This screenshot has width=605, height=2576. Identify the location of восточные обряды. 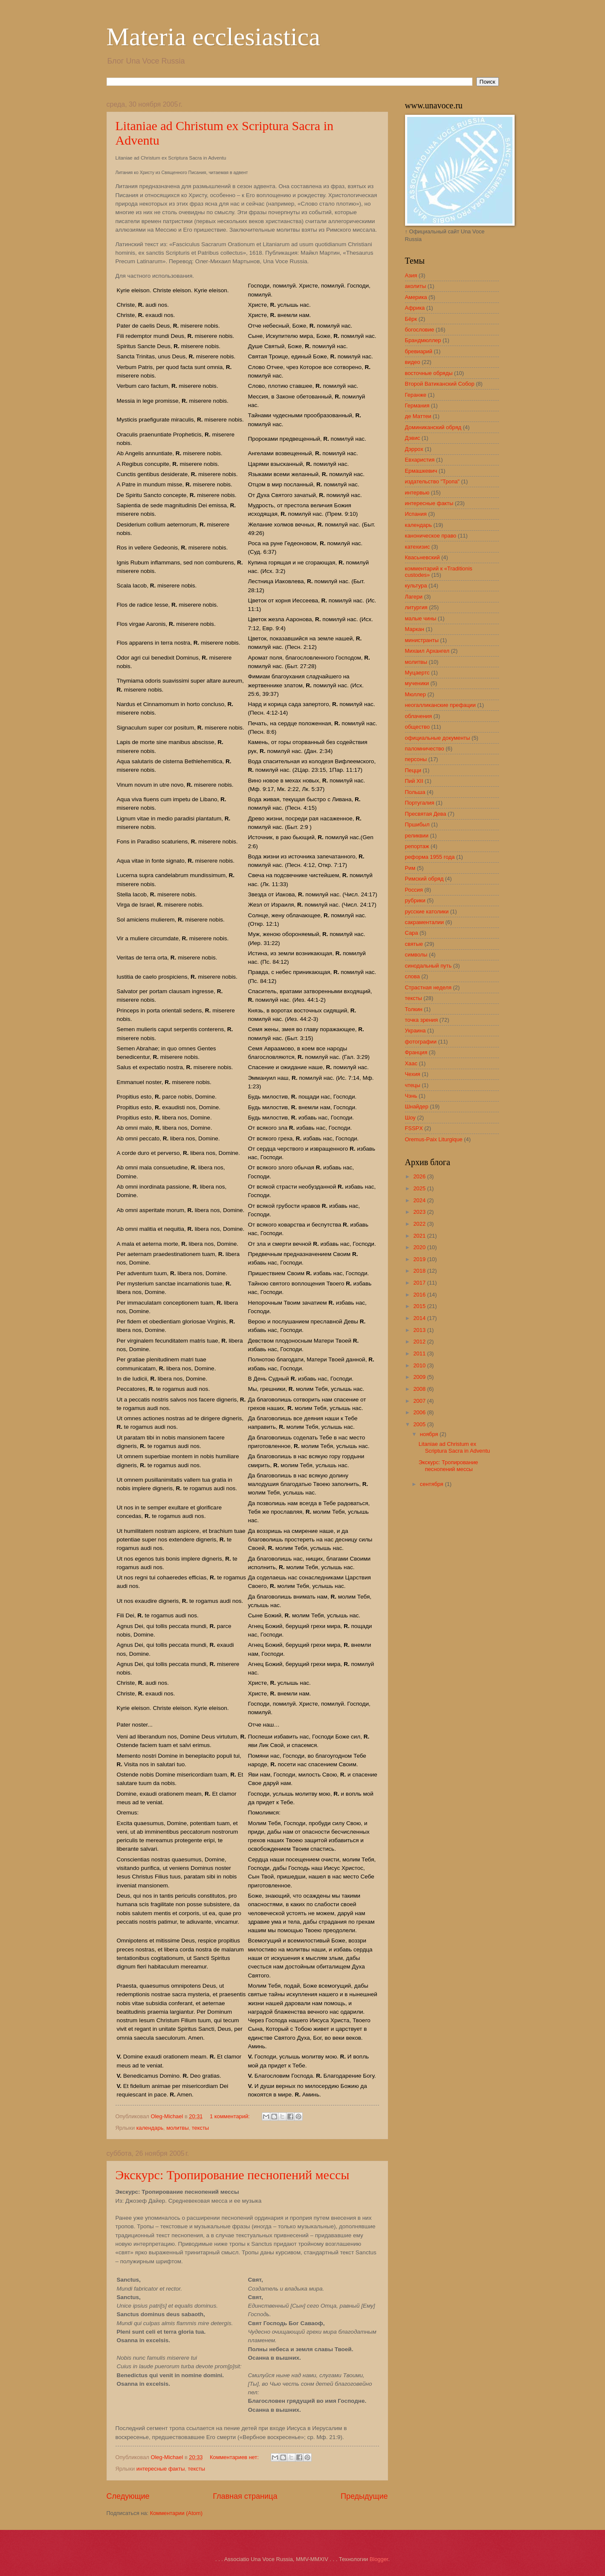
(429, 373).